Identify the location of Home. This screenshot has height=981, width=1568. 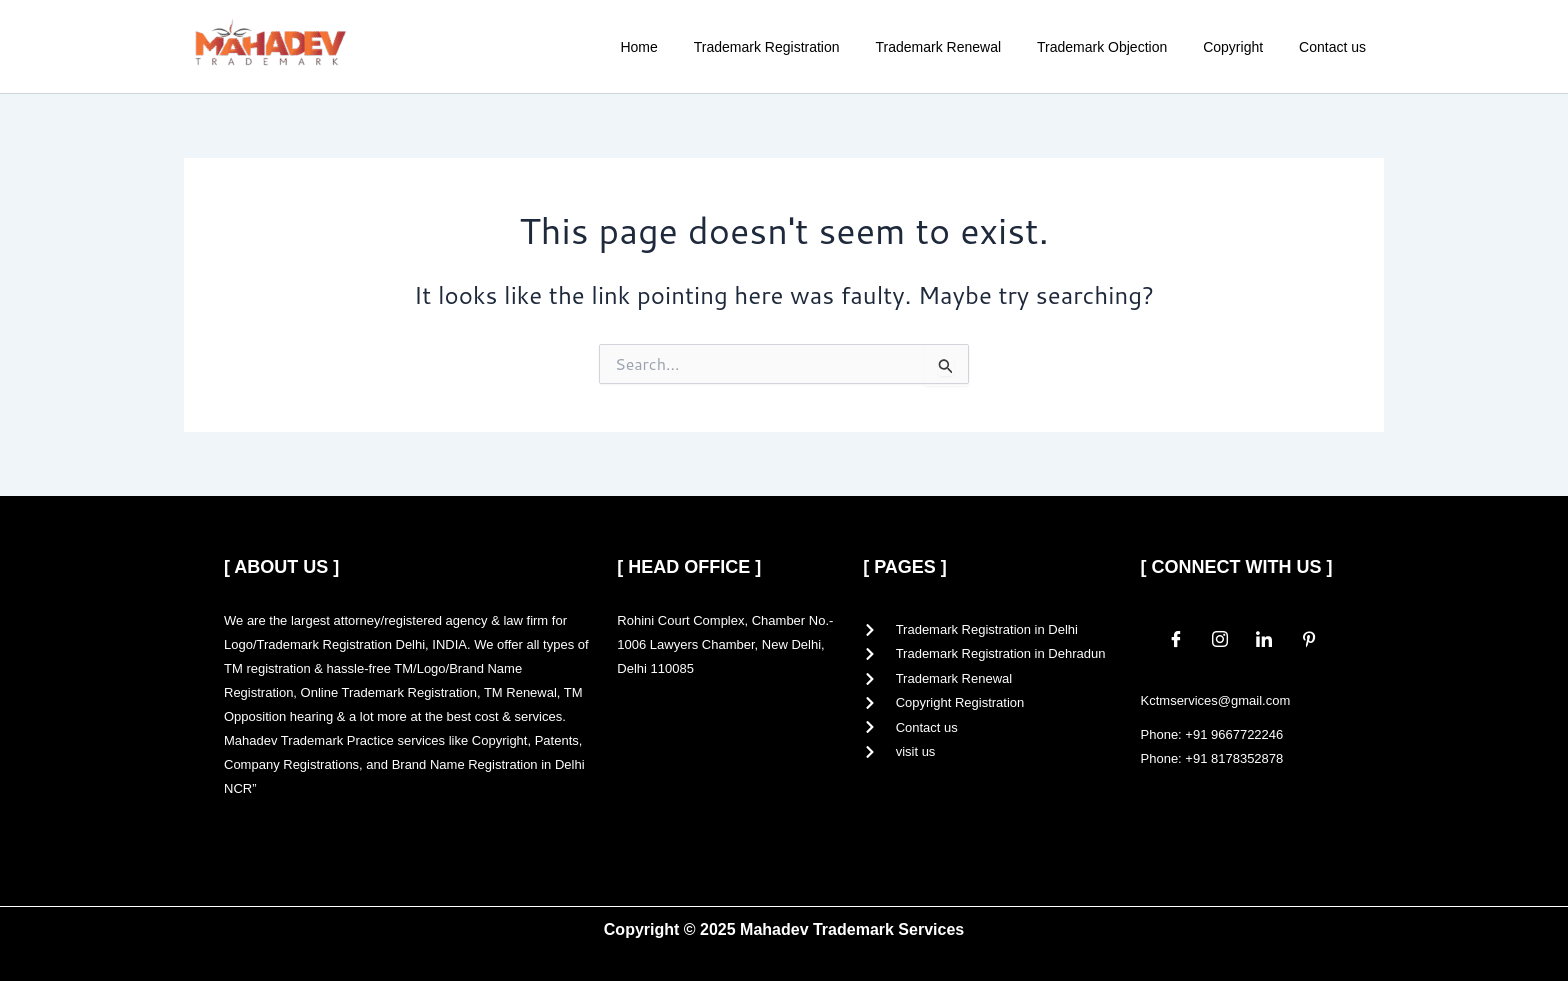
(682, 47).